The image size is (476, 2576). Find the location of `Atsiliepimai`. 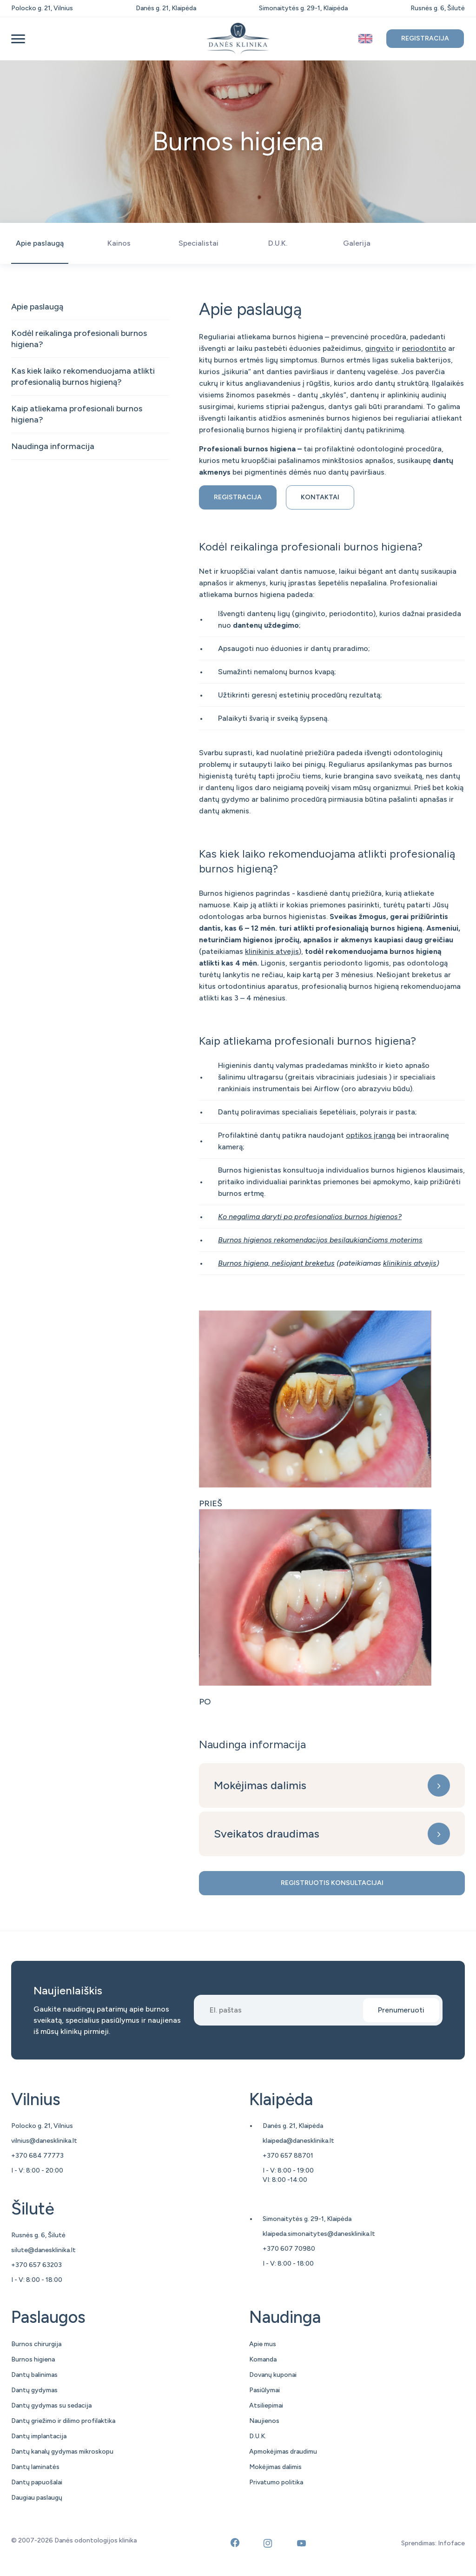

Atsiliepimai is located at coordinates (266, 2405).